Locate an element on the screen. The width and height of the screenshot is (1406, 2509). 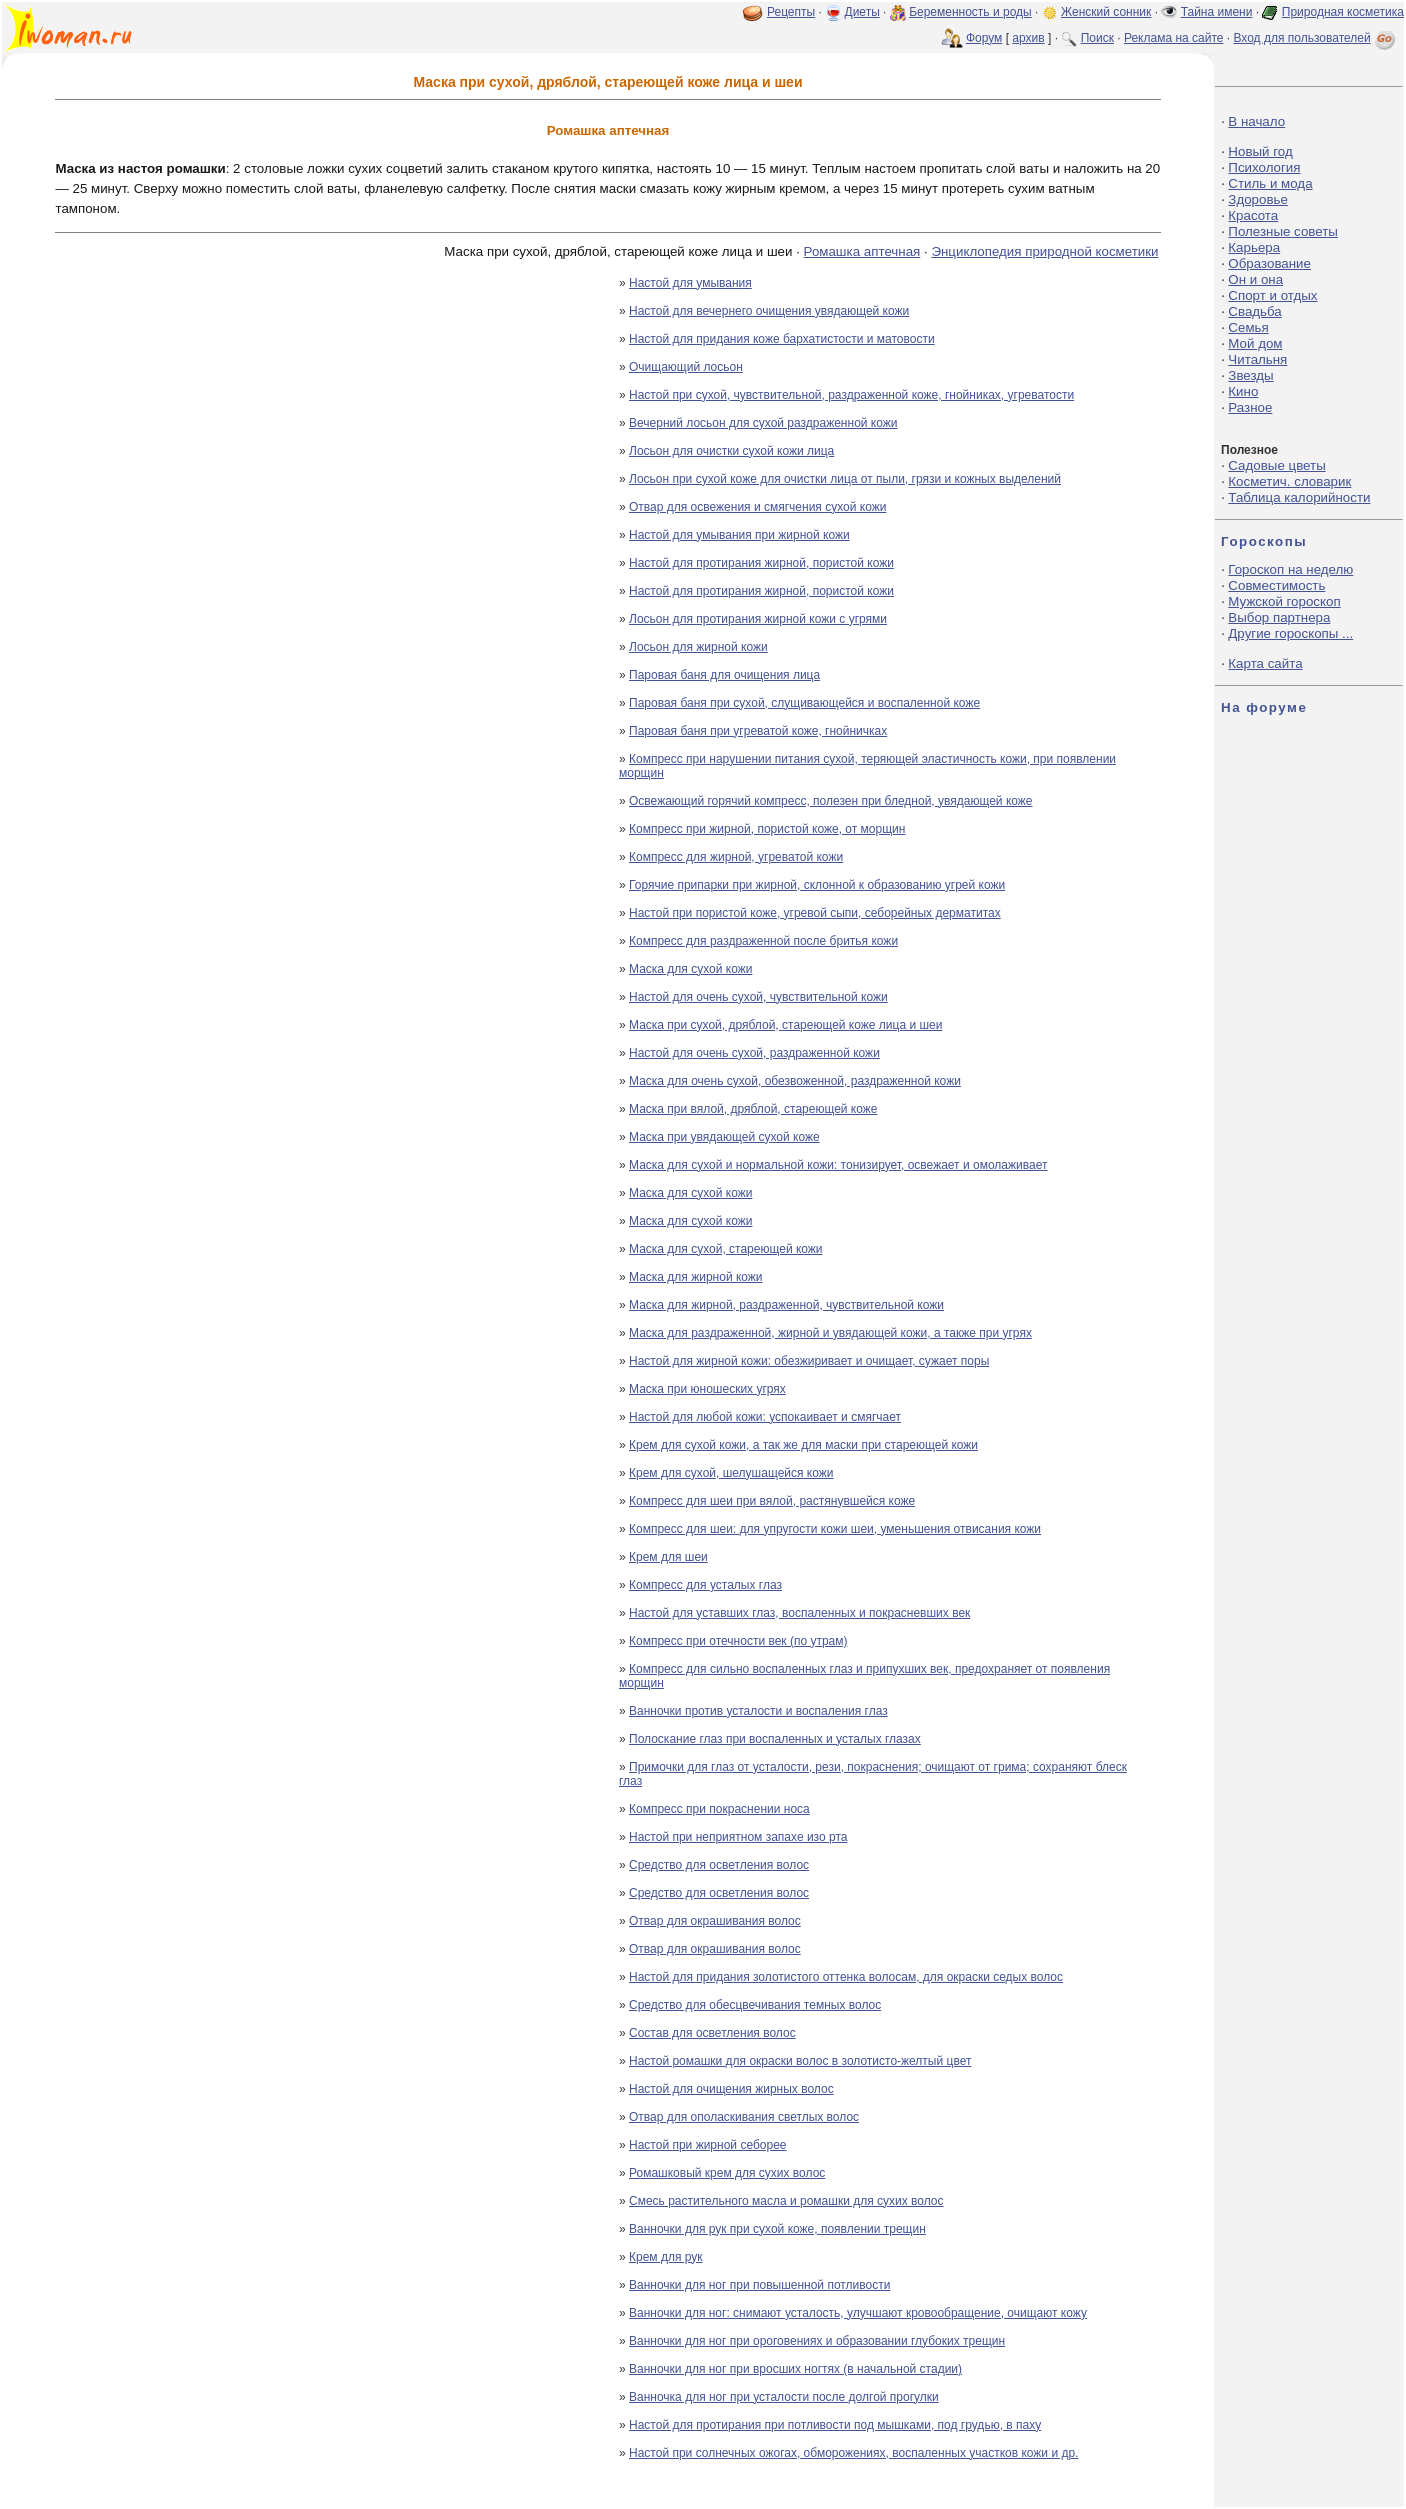
Поиск is located at coordinates (1097, 38).